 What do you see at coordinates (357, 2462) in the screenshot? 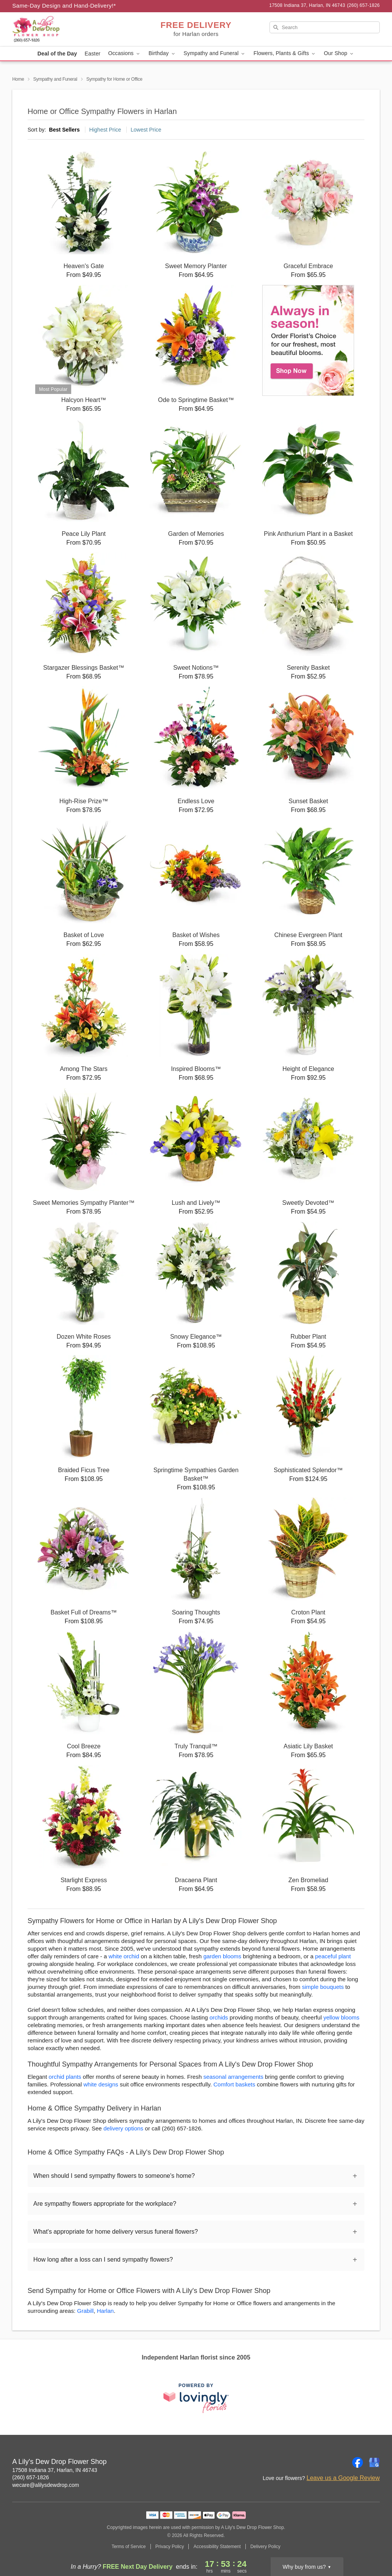
I see `[Facebook Profile: opens a new window]` at bounding box center [357, 2462].